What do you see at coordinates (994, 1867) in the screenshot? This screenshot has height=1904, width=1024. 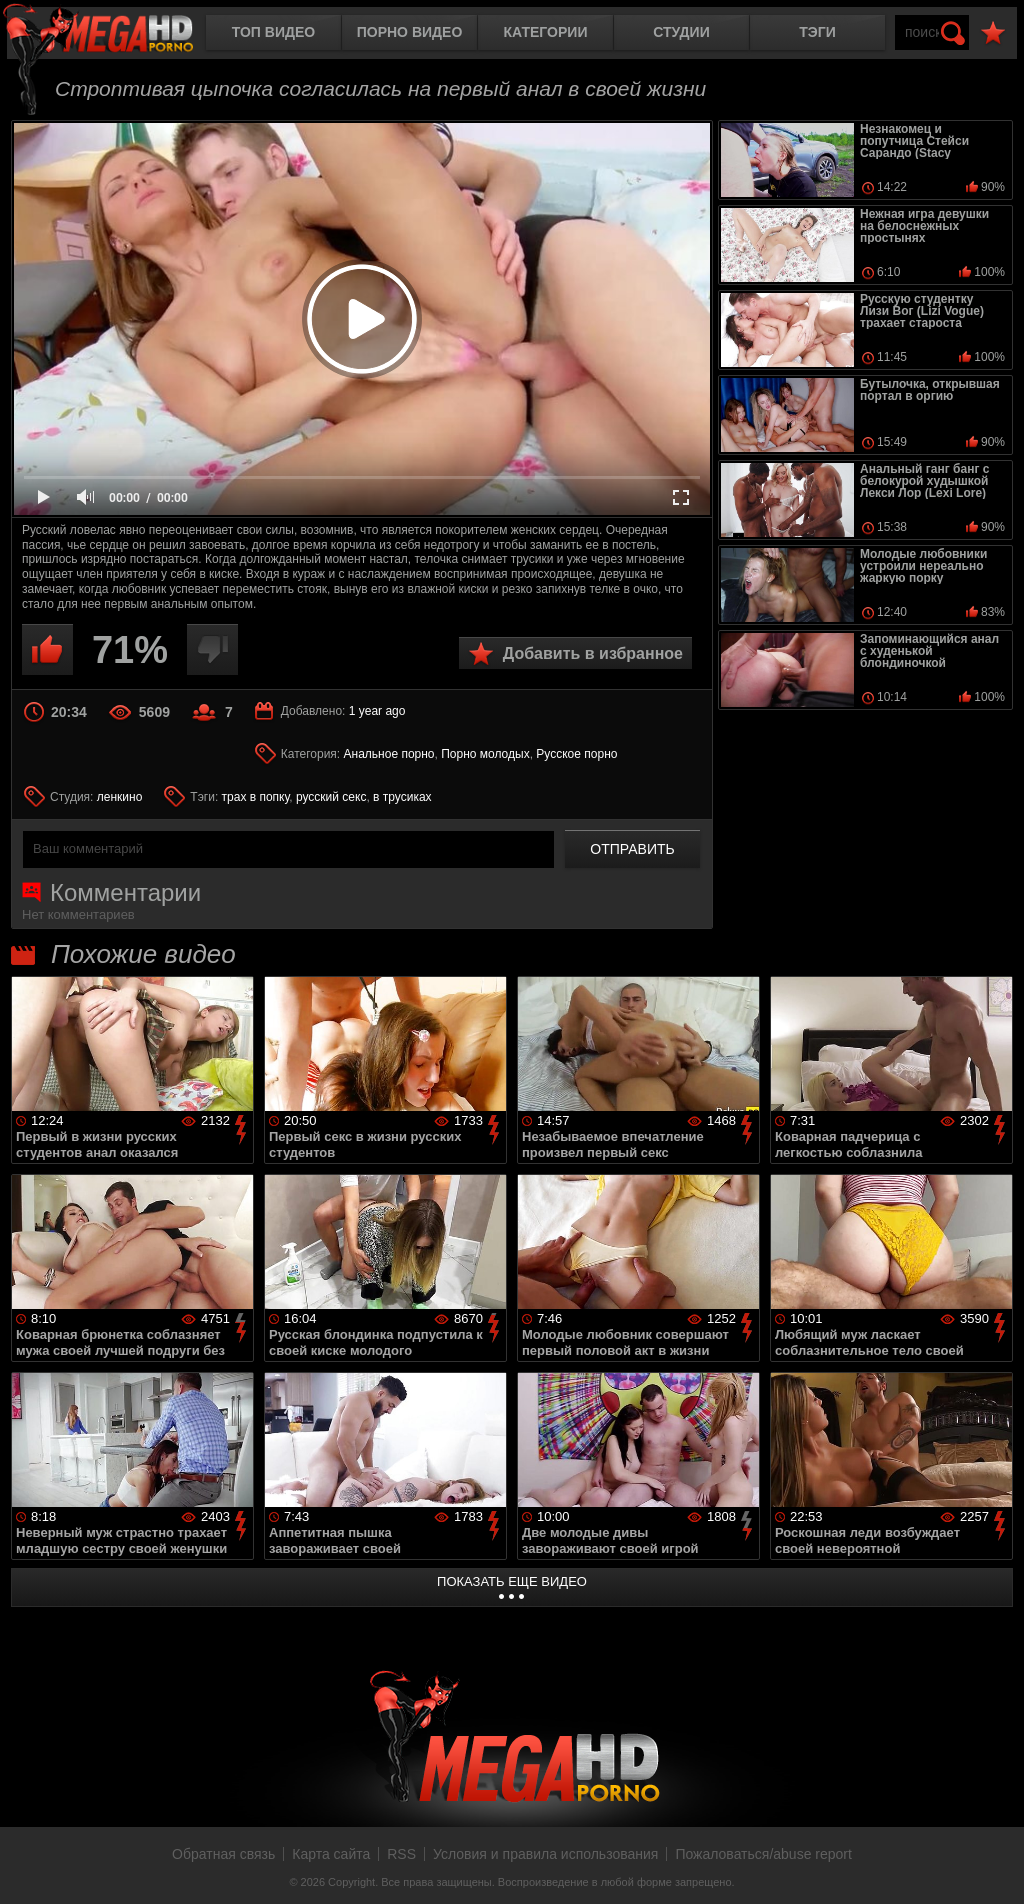 I see `Вверх` at bounding box center [994, 1867].